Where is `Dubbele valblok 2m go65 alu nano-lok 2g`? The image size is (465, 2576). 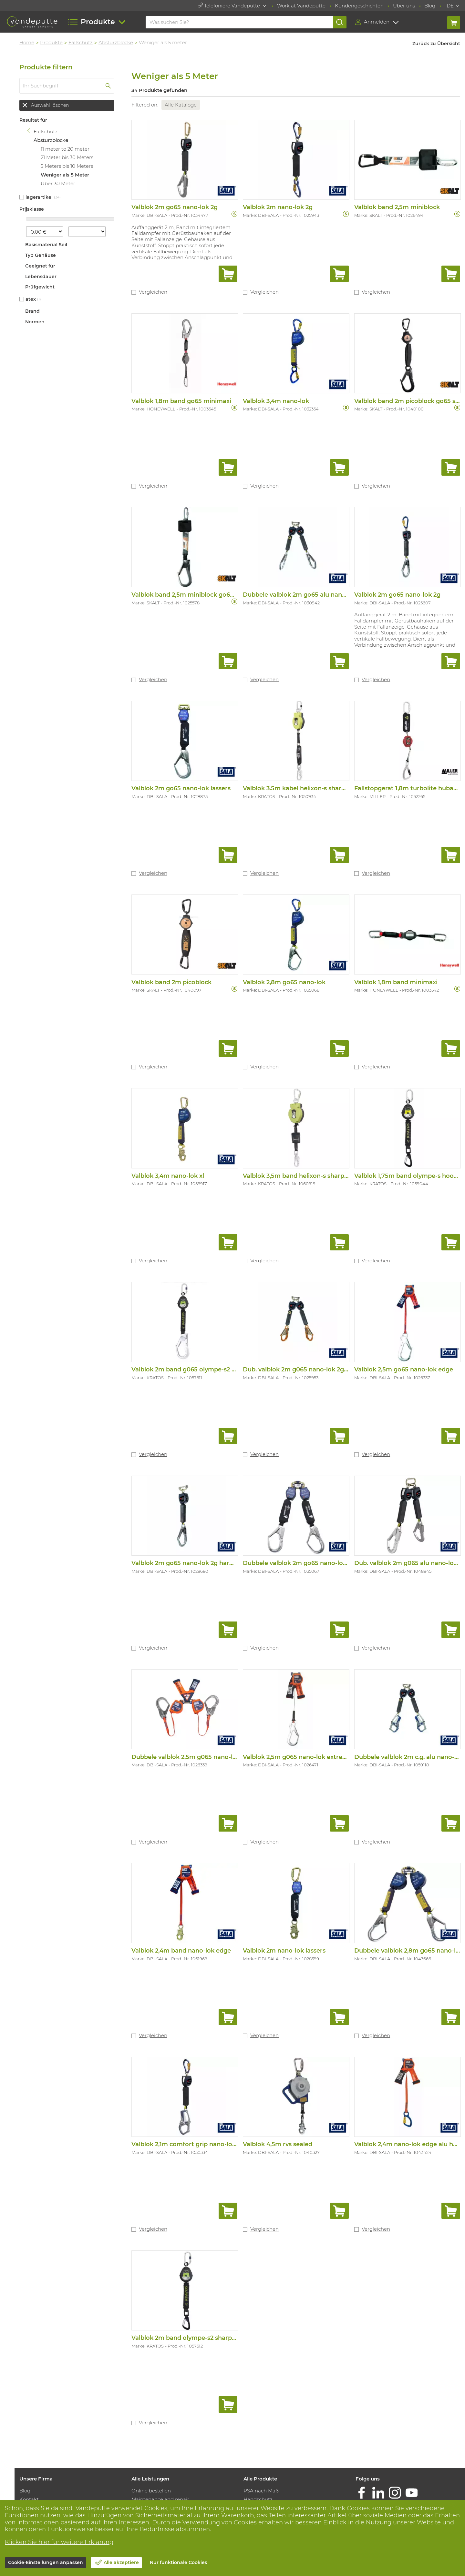
Dubbele valblok 2m go65 alu nano-lok 2g is located at coordinates (305, 593).